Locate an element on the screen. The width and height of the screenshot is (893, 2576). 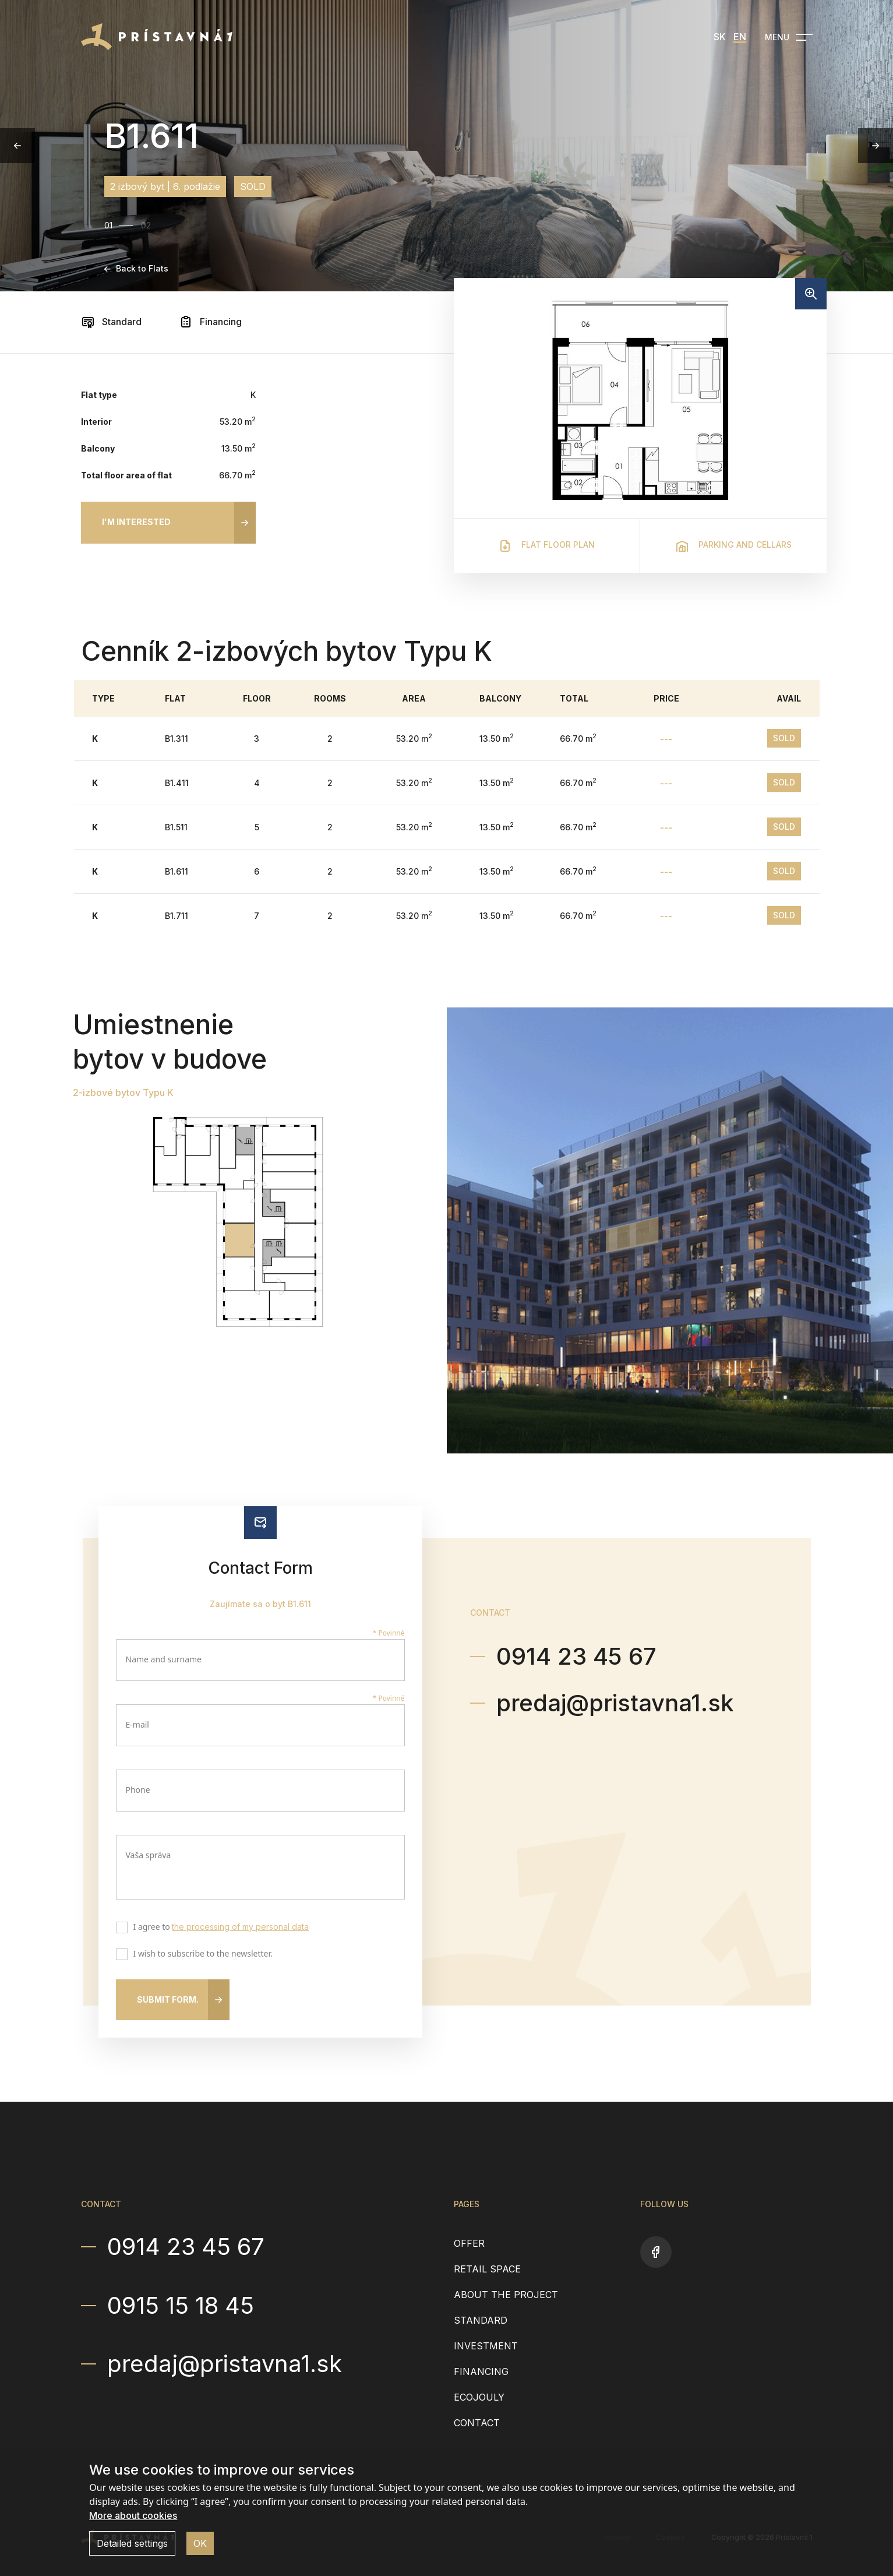
Detailed settings [button] is located at coordinates (132, 2543).